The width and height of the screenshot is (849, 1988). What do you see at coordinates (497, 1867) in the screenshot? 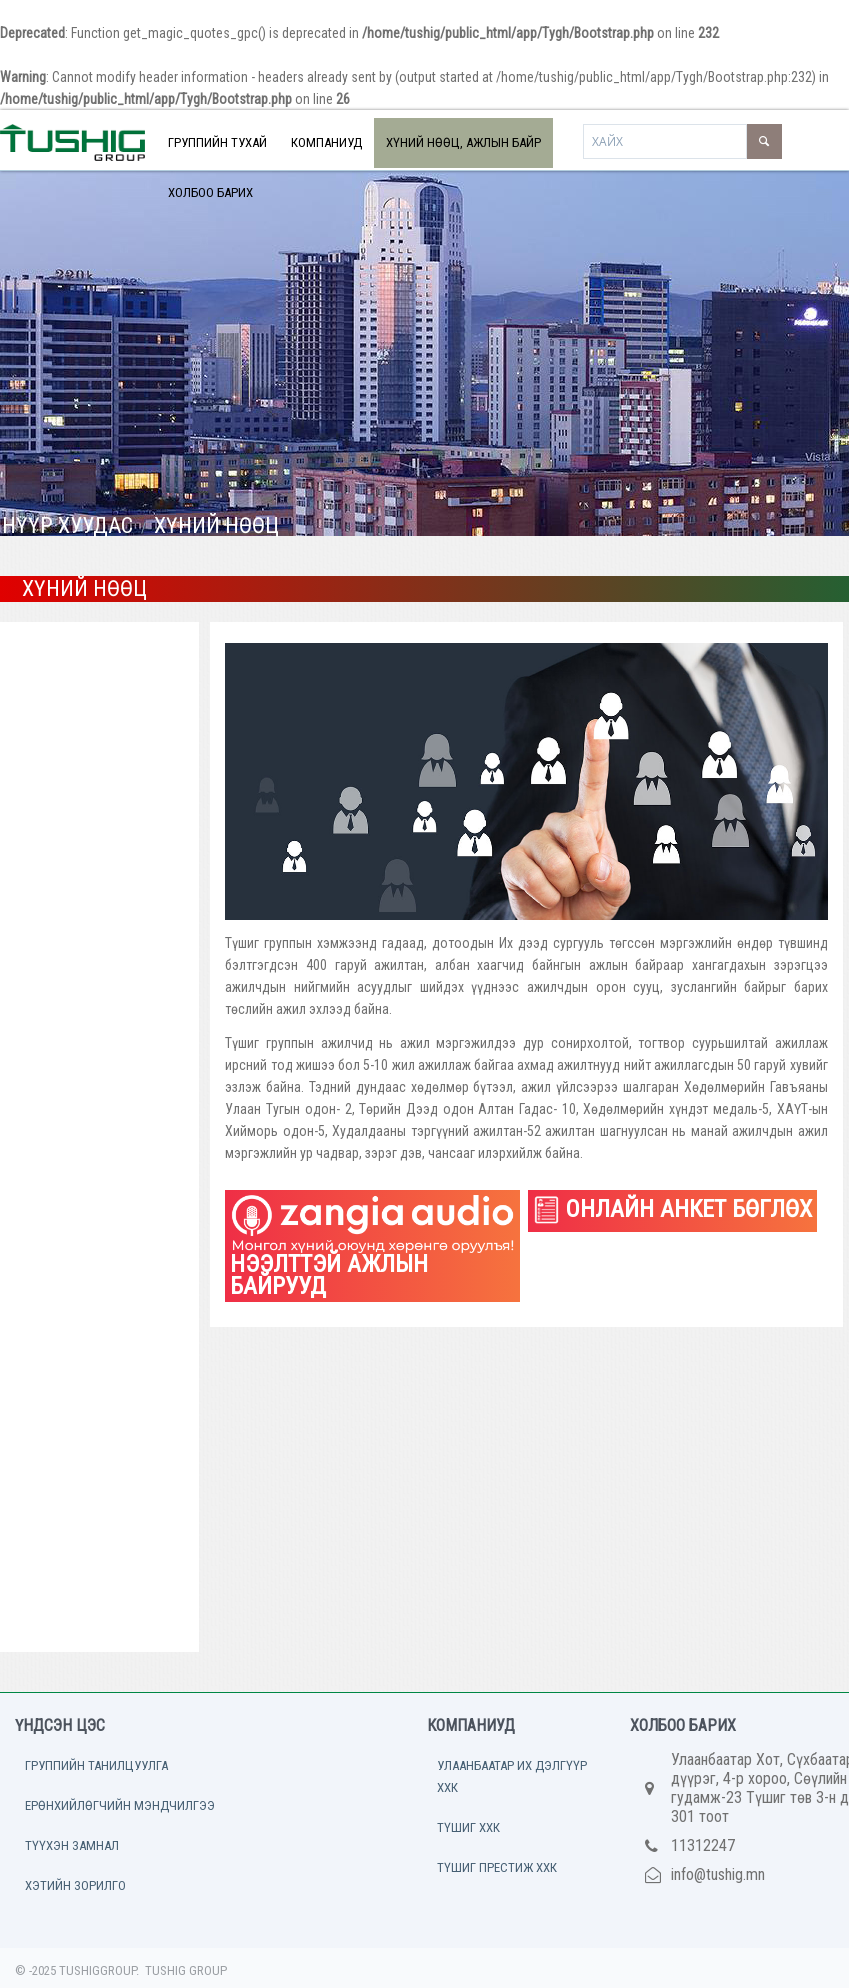
I see `ТҮШИГ ПРЕСТИЖ ХХК` at bounding box center [497, 1867].